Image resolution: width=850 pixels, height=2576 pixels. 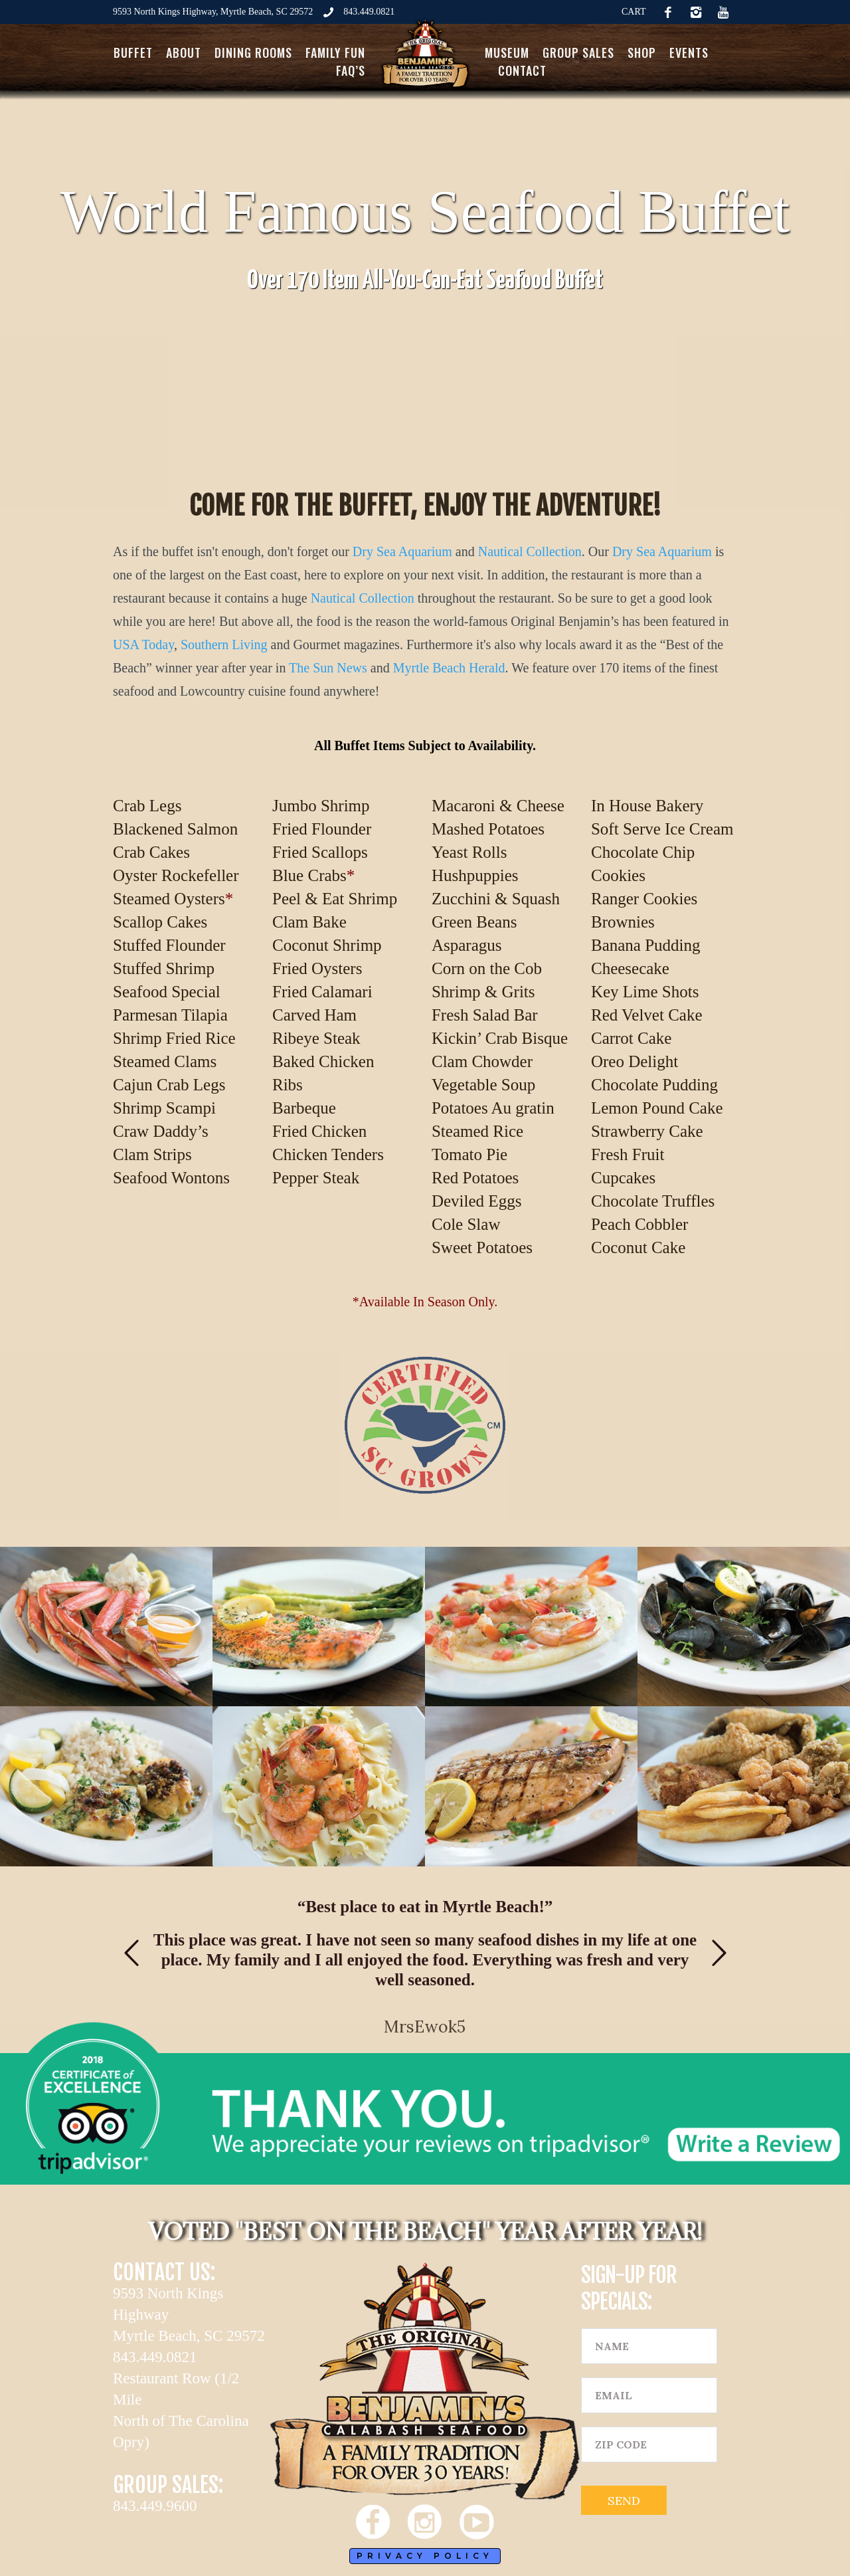 I want to click on Buffet, so click(x=133, y=52).